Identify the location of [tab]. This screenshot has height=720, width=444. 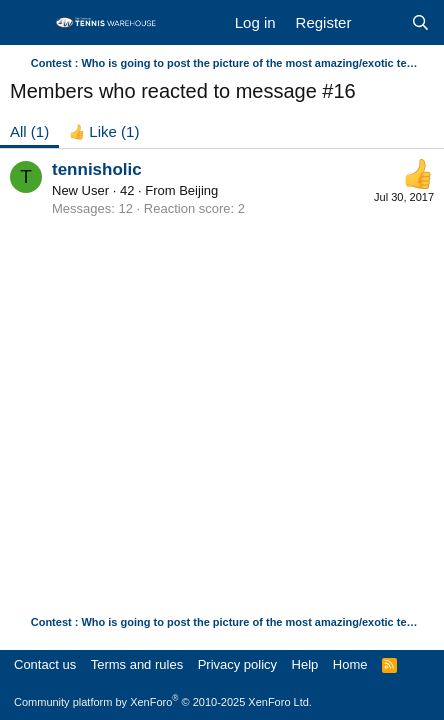
(104, 131).